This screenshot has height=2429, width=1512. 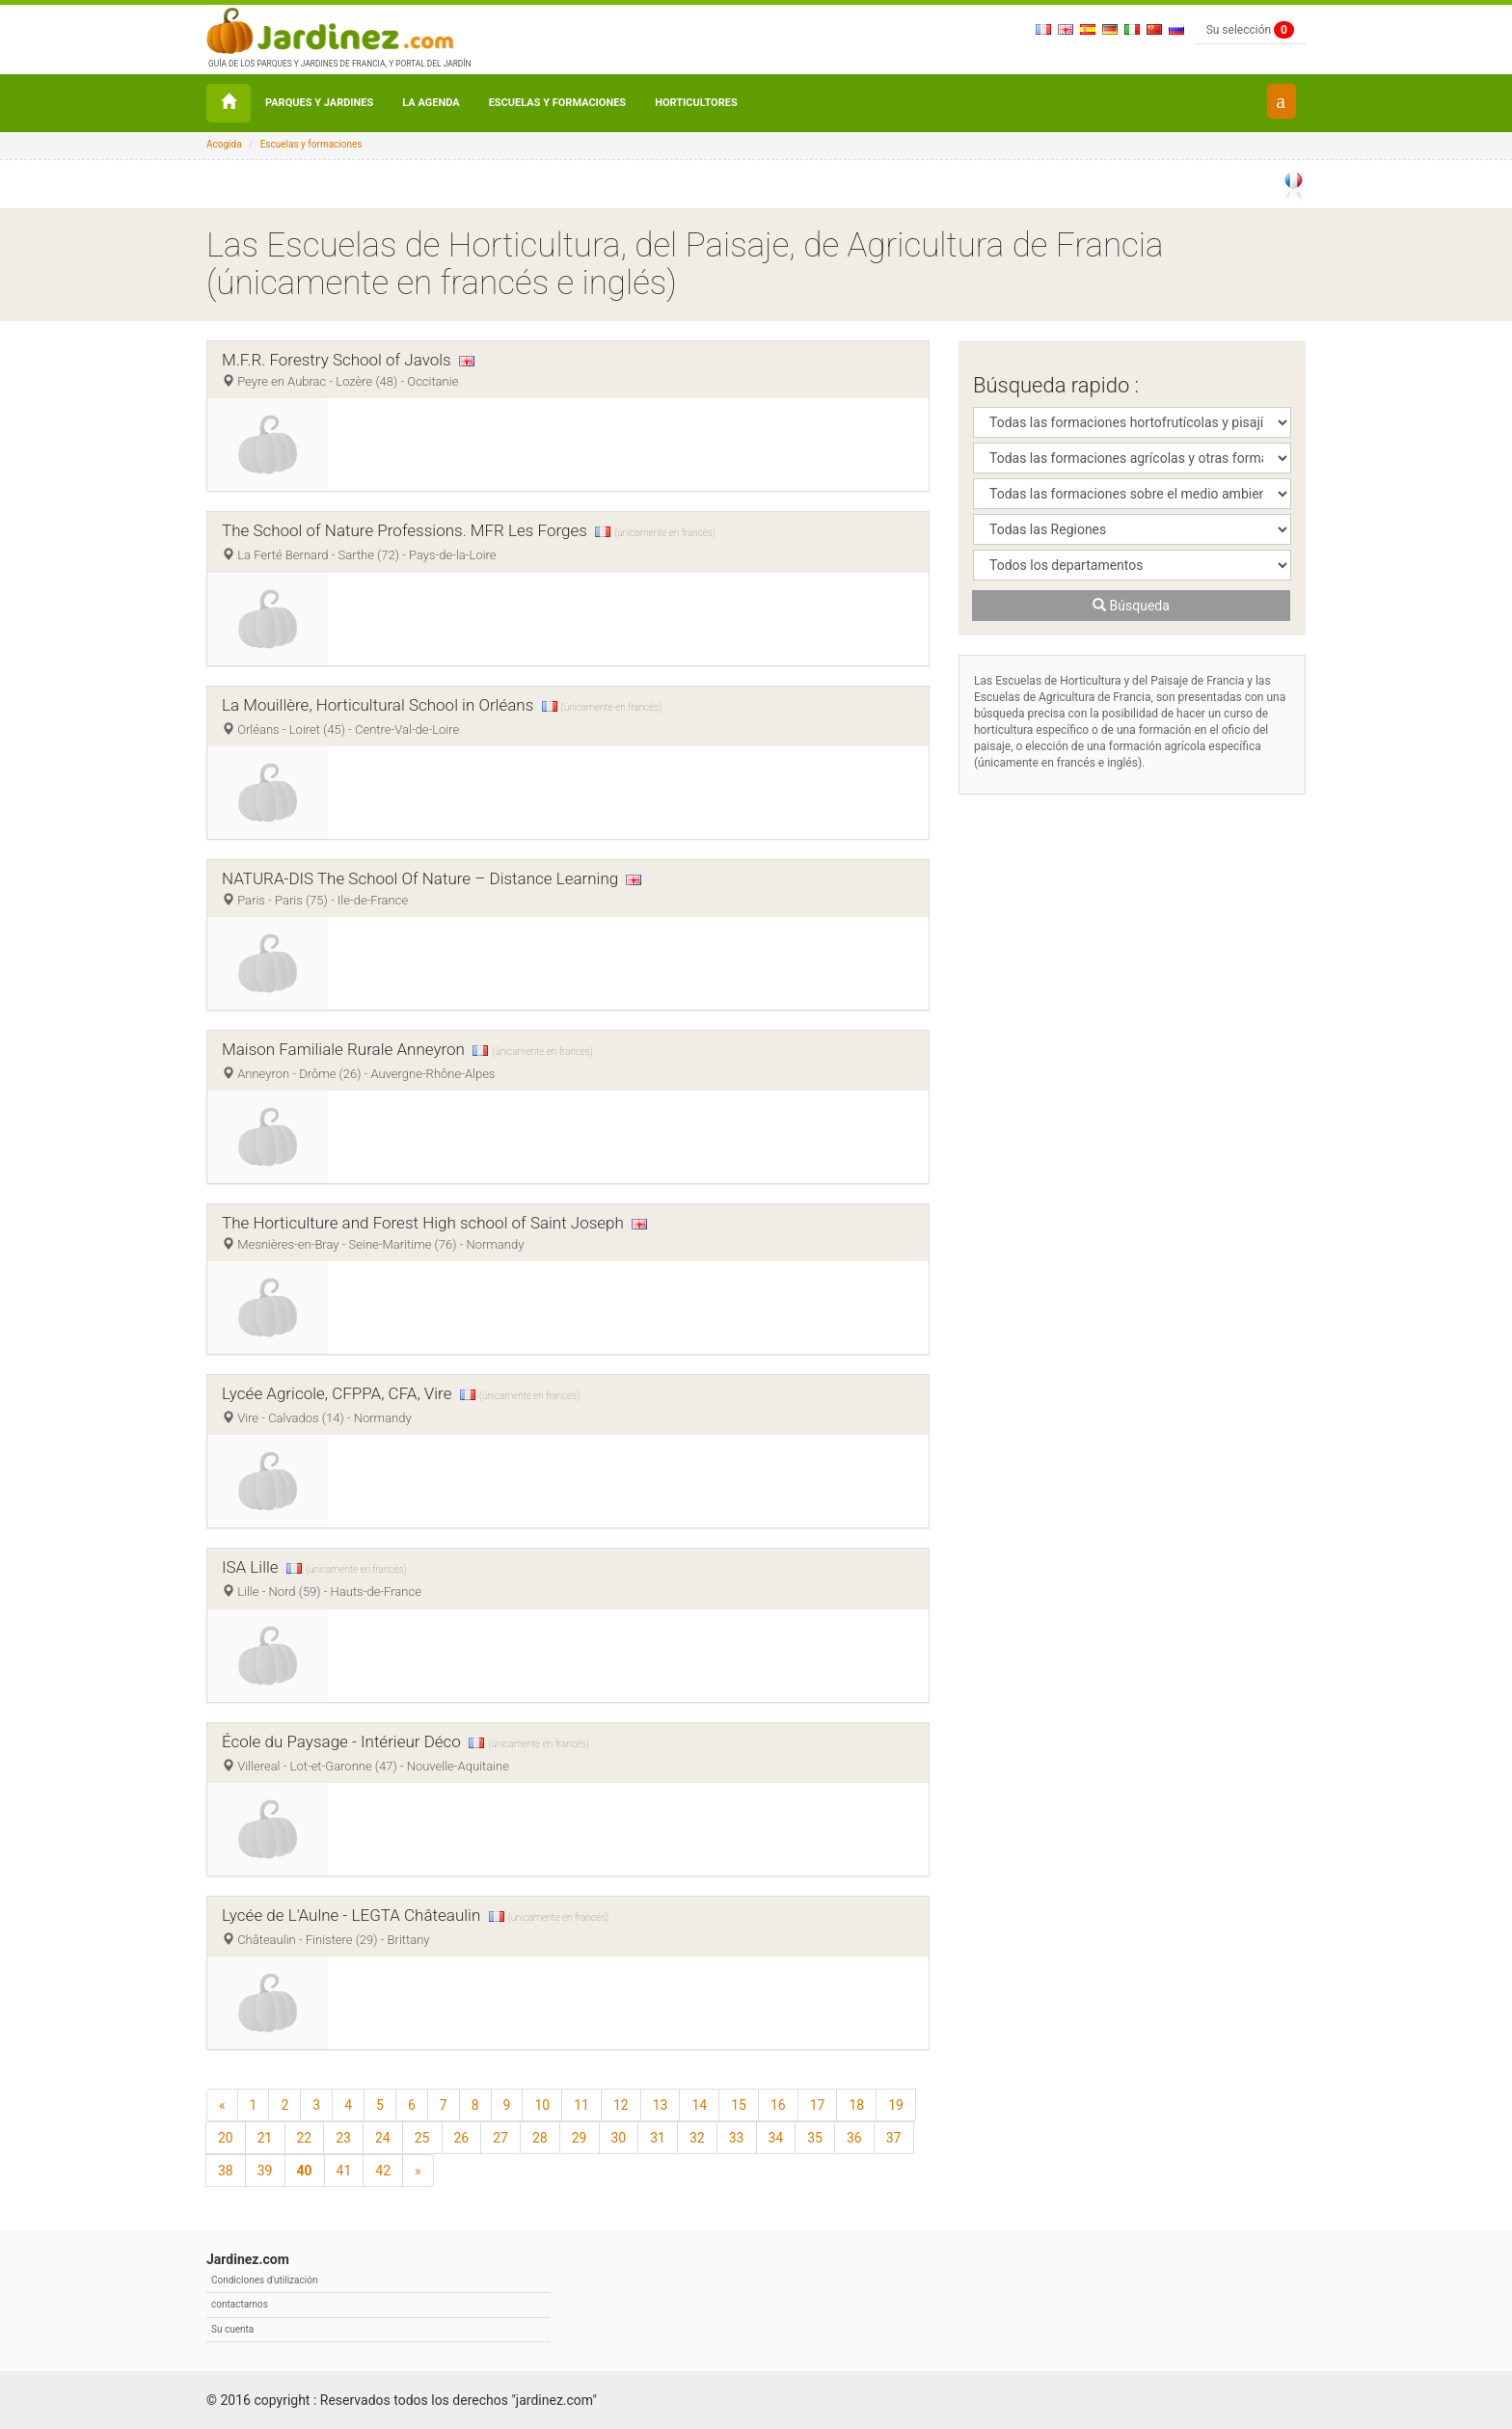 I want to click on Horticultores, so click(x=696, y=102).